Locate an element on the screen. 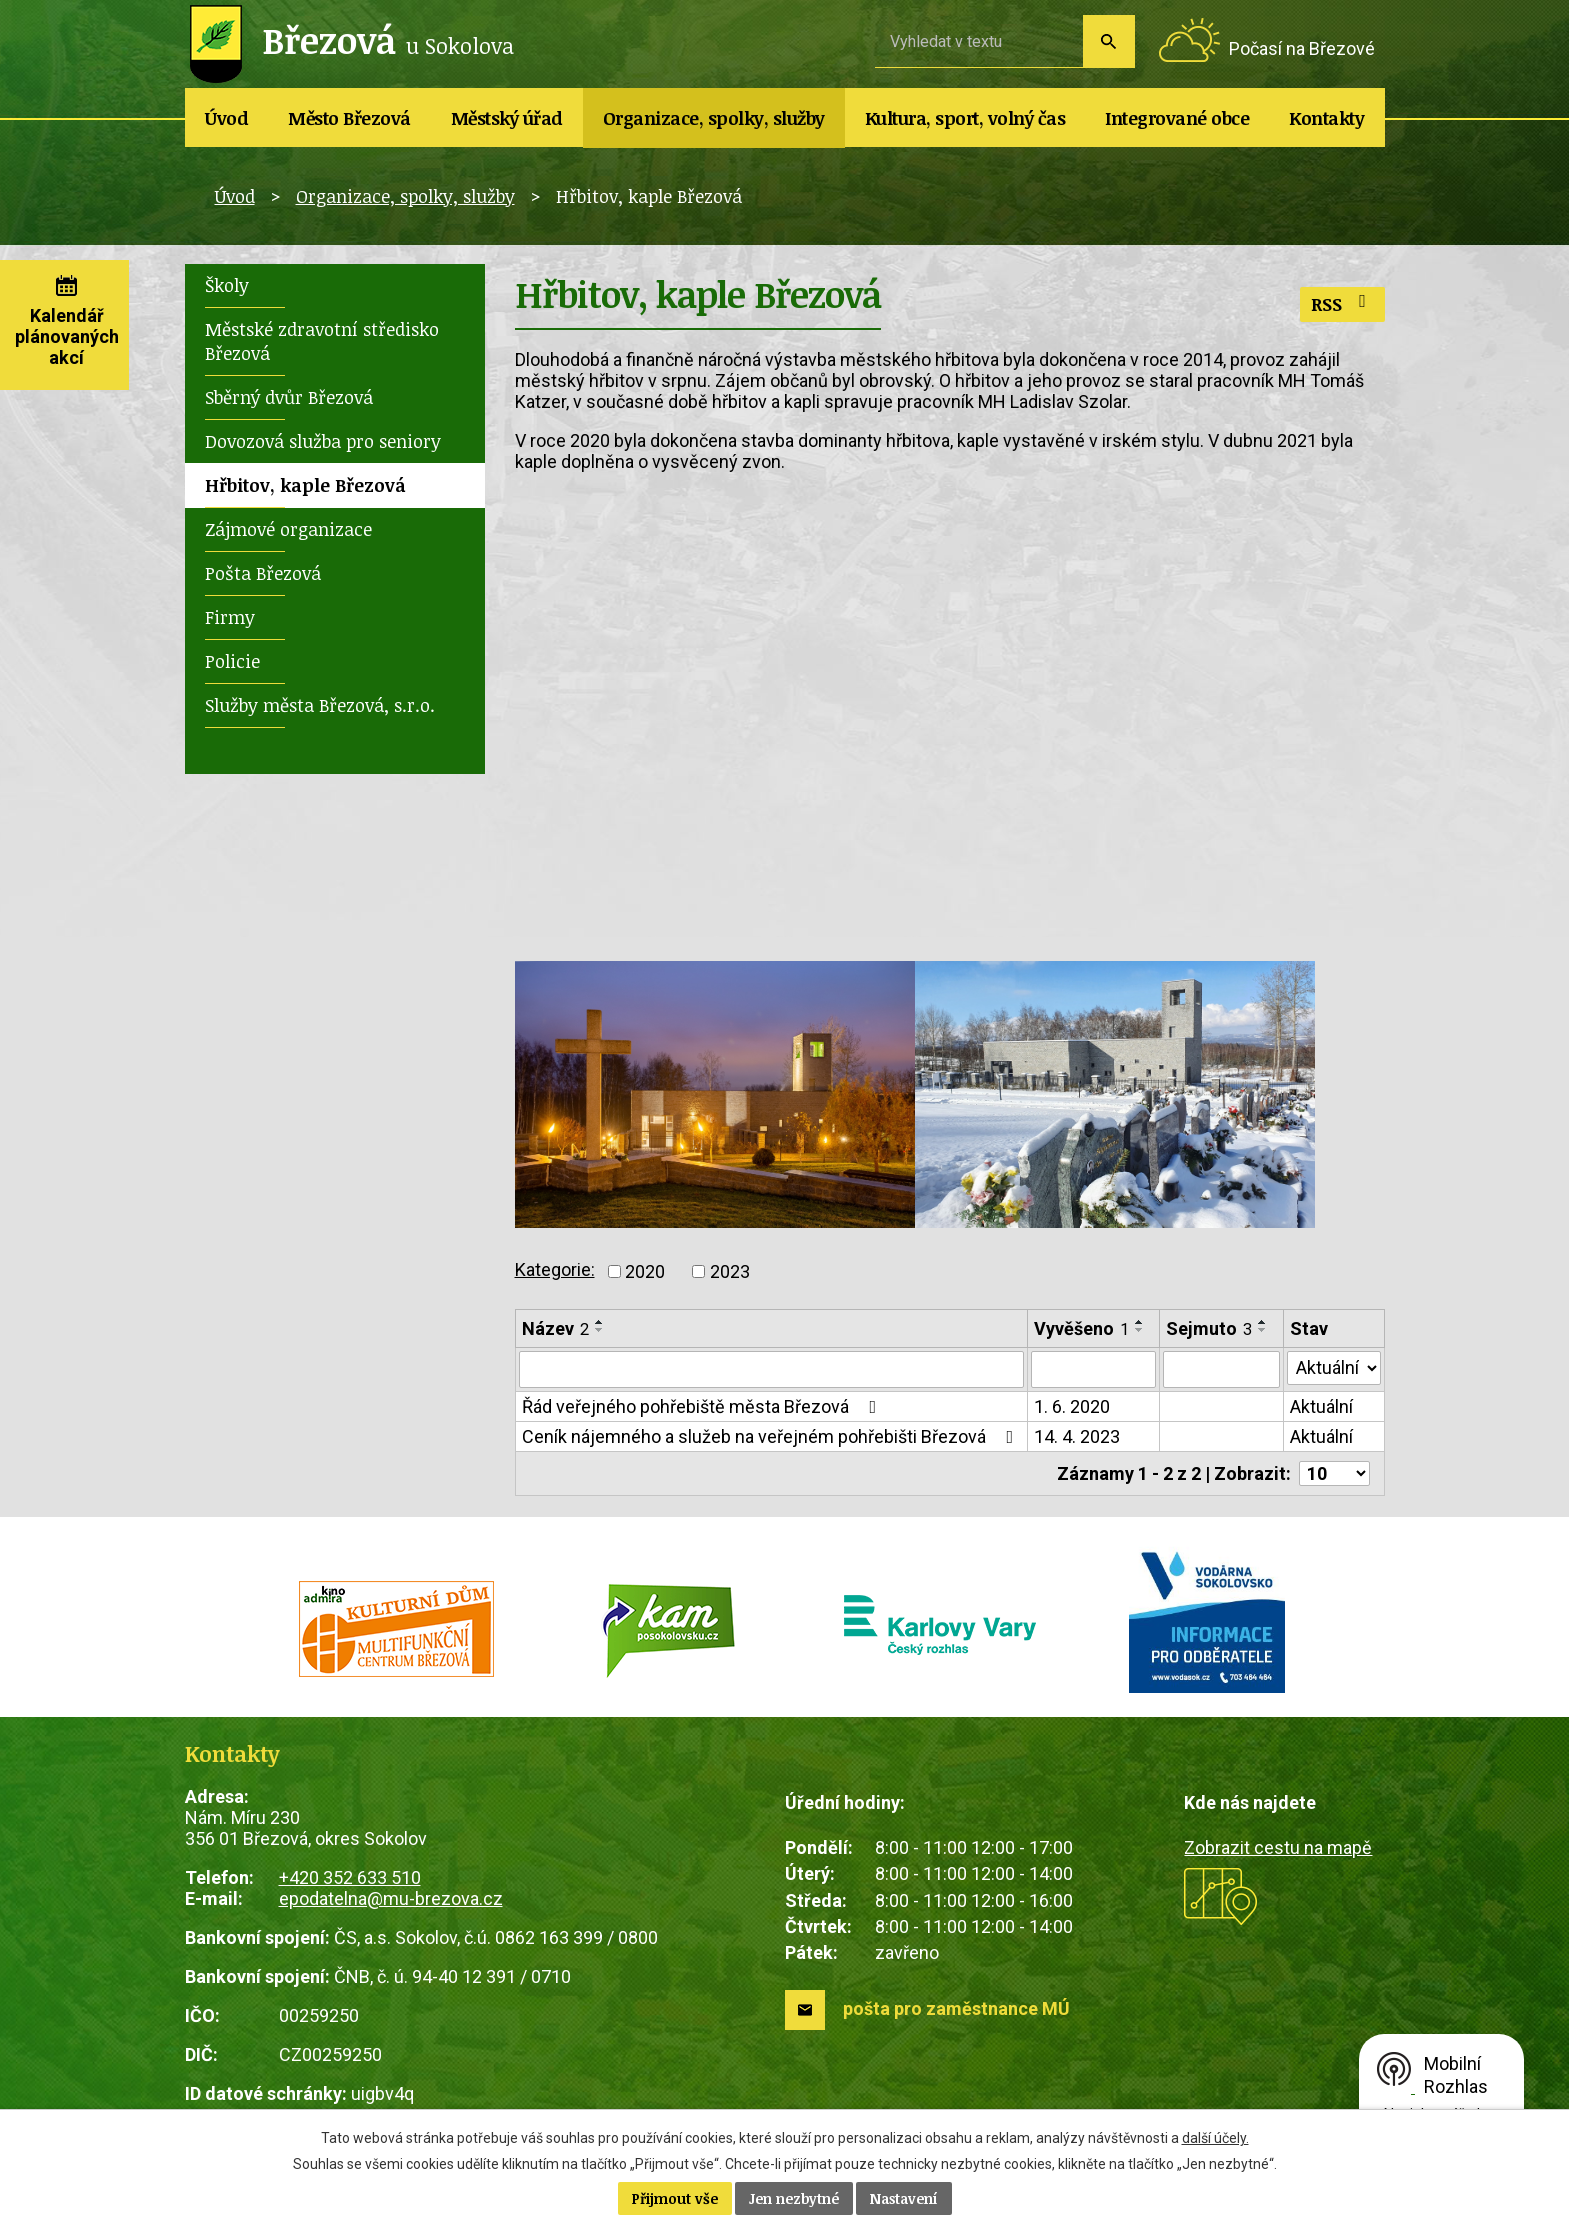 The image size is (1569, 2225). Školy is located at coordinates (227, 285).